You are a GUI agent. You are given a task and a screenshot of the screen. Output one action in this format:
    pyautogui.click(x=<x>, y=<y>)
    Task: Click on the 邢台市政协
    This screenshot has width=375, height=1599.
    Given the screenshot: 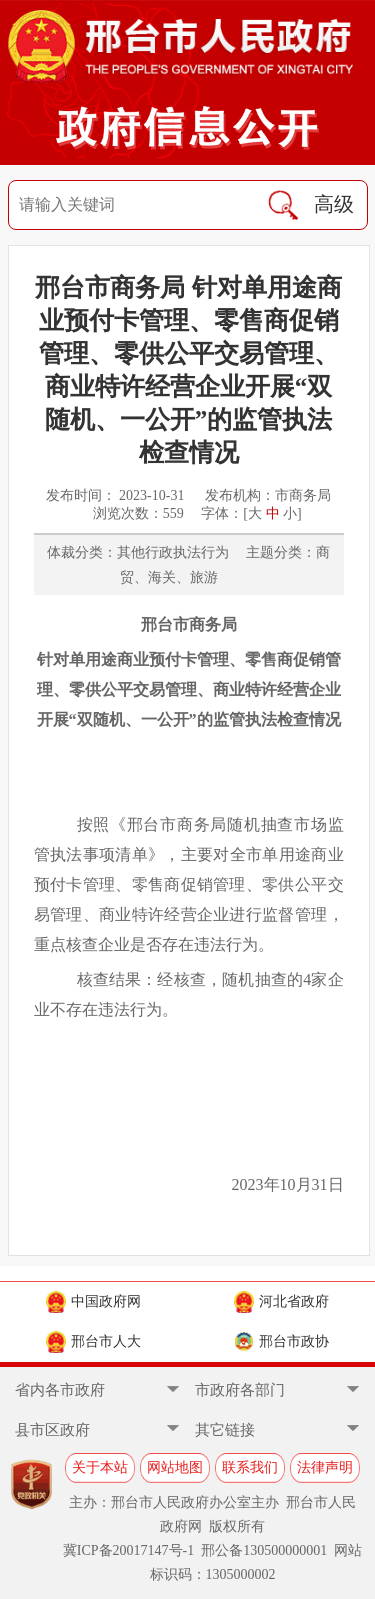 What is the action you would take?
    pyautogui.click(x=281, y=1342)
    